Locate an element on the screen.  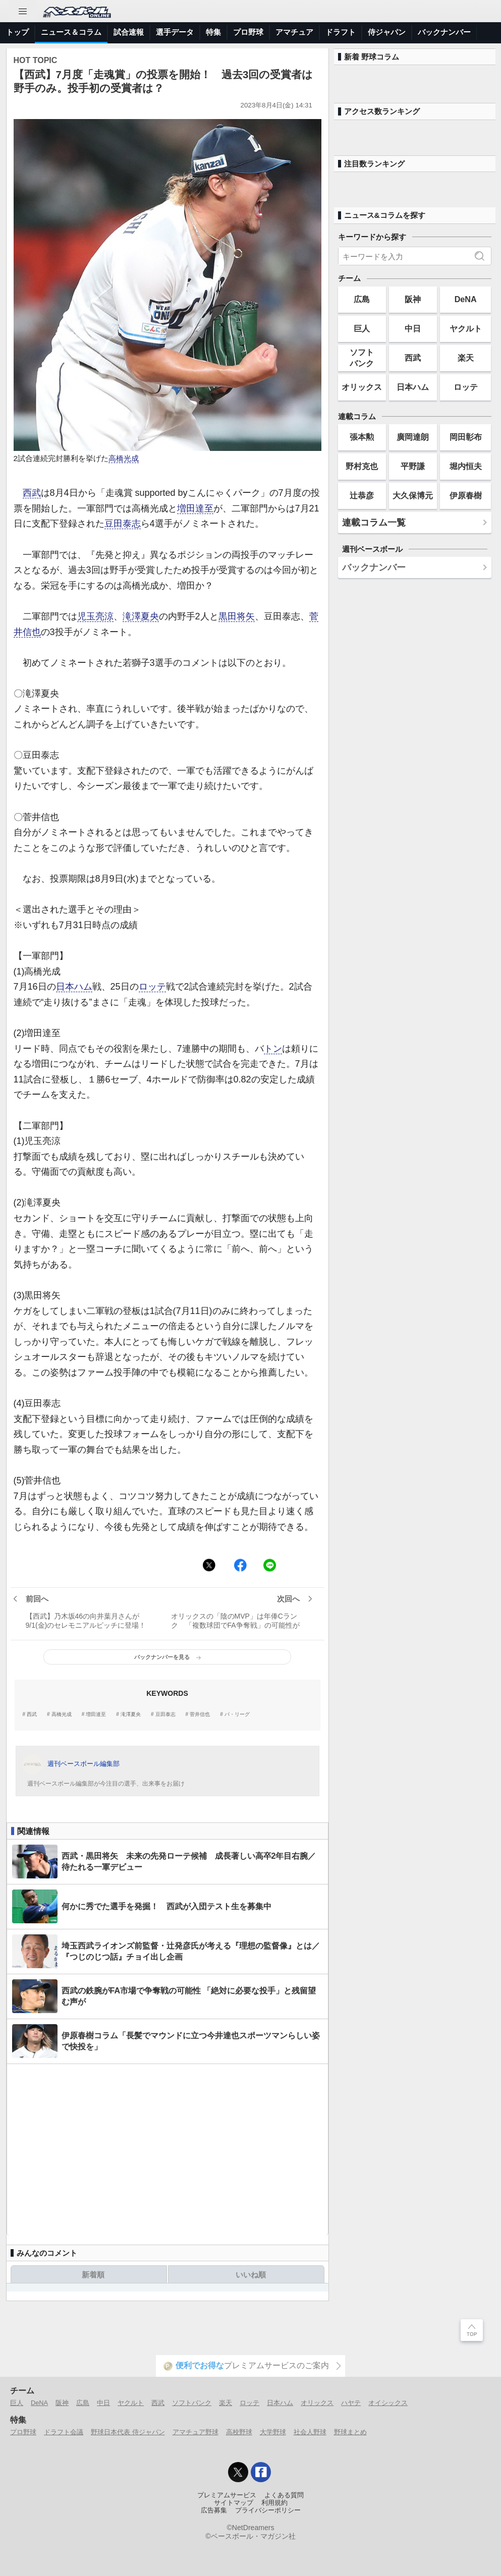
サイトマップ is located at coordinates (233, 2502).